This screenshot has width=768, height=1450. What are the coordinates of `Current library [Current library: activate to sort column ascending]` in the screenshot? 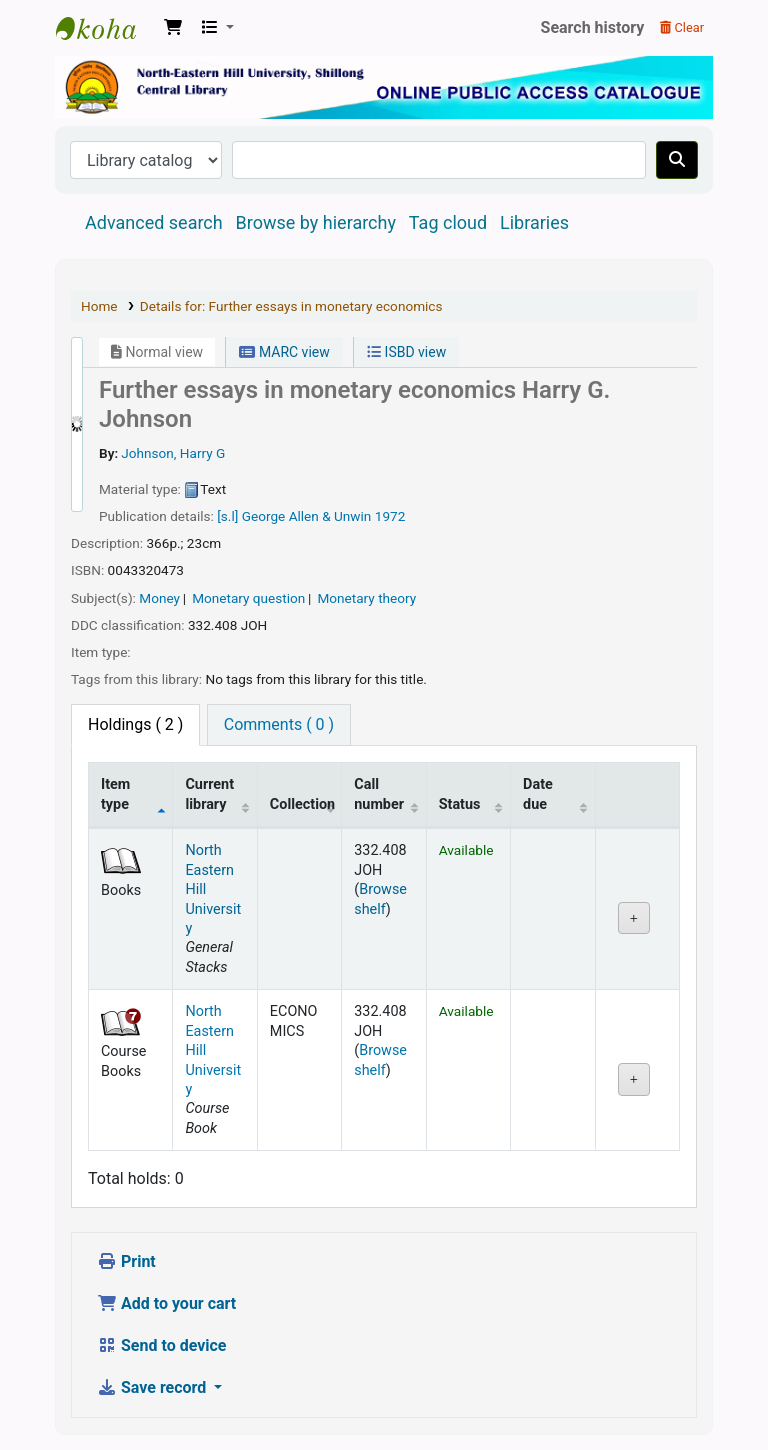 It's located at (209, 794).